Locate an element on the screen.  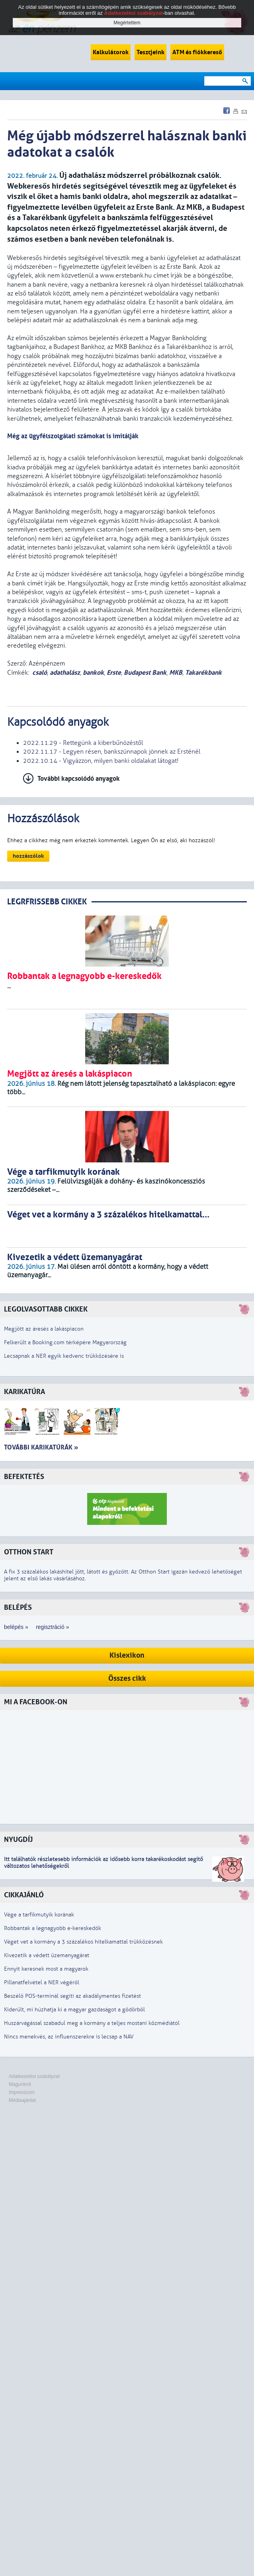
ATM és fiókkereső is located at coordinates (197, 52).